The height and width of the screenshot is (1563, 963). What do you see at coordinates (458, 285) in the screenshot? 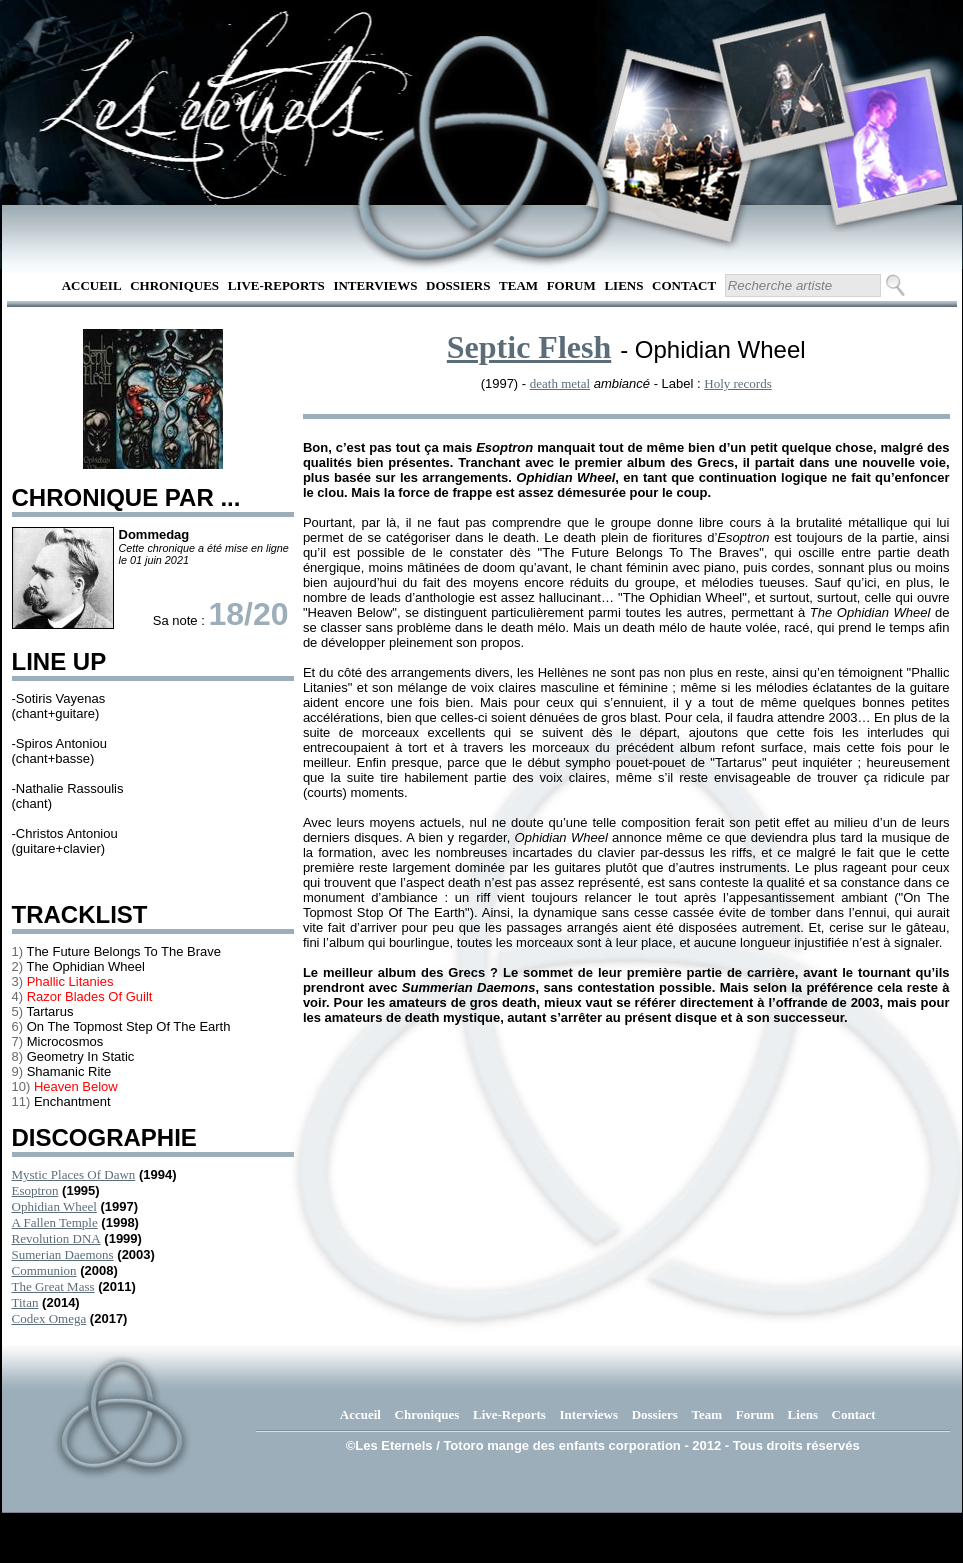
I see `Dossiers` at bounding box center [458, 285].